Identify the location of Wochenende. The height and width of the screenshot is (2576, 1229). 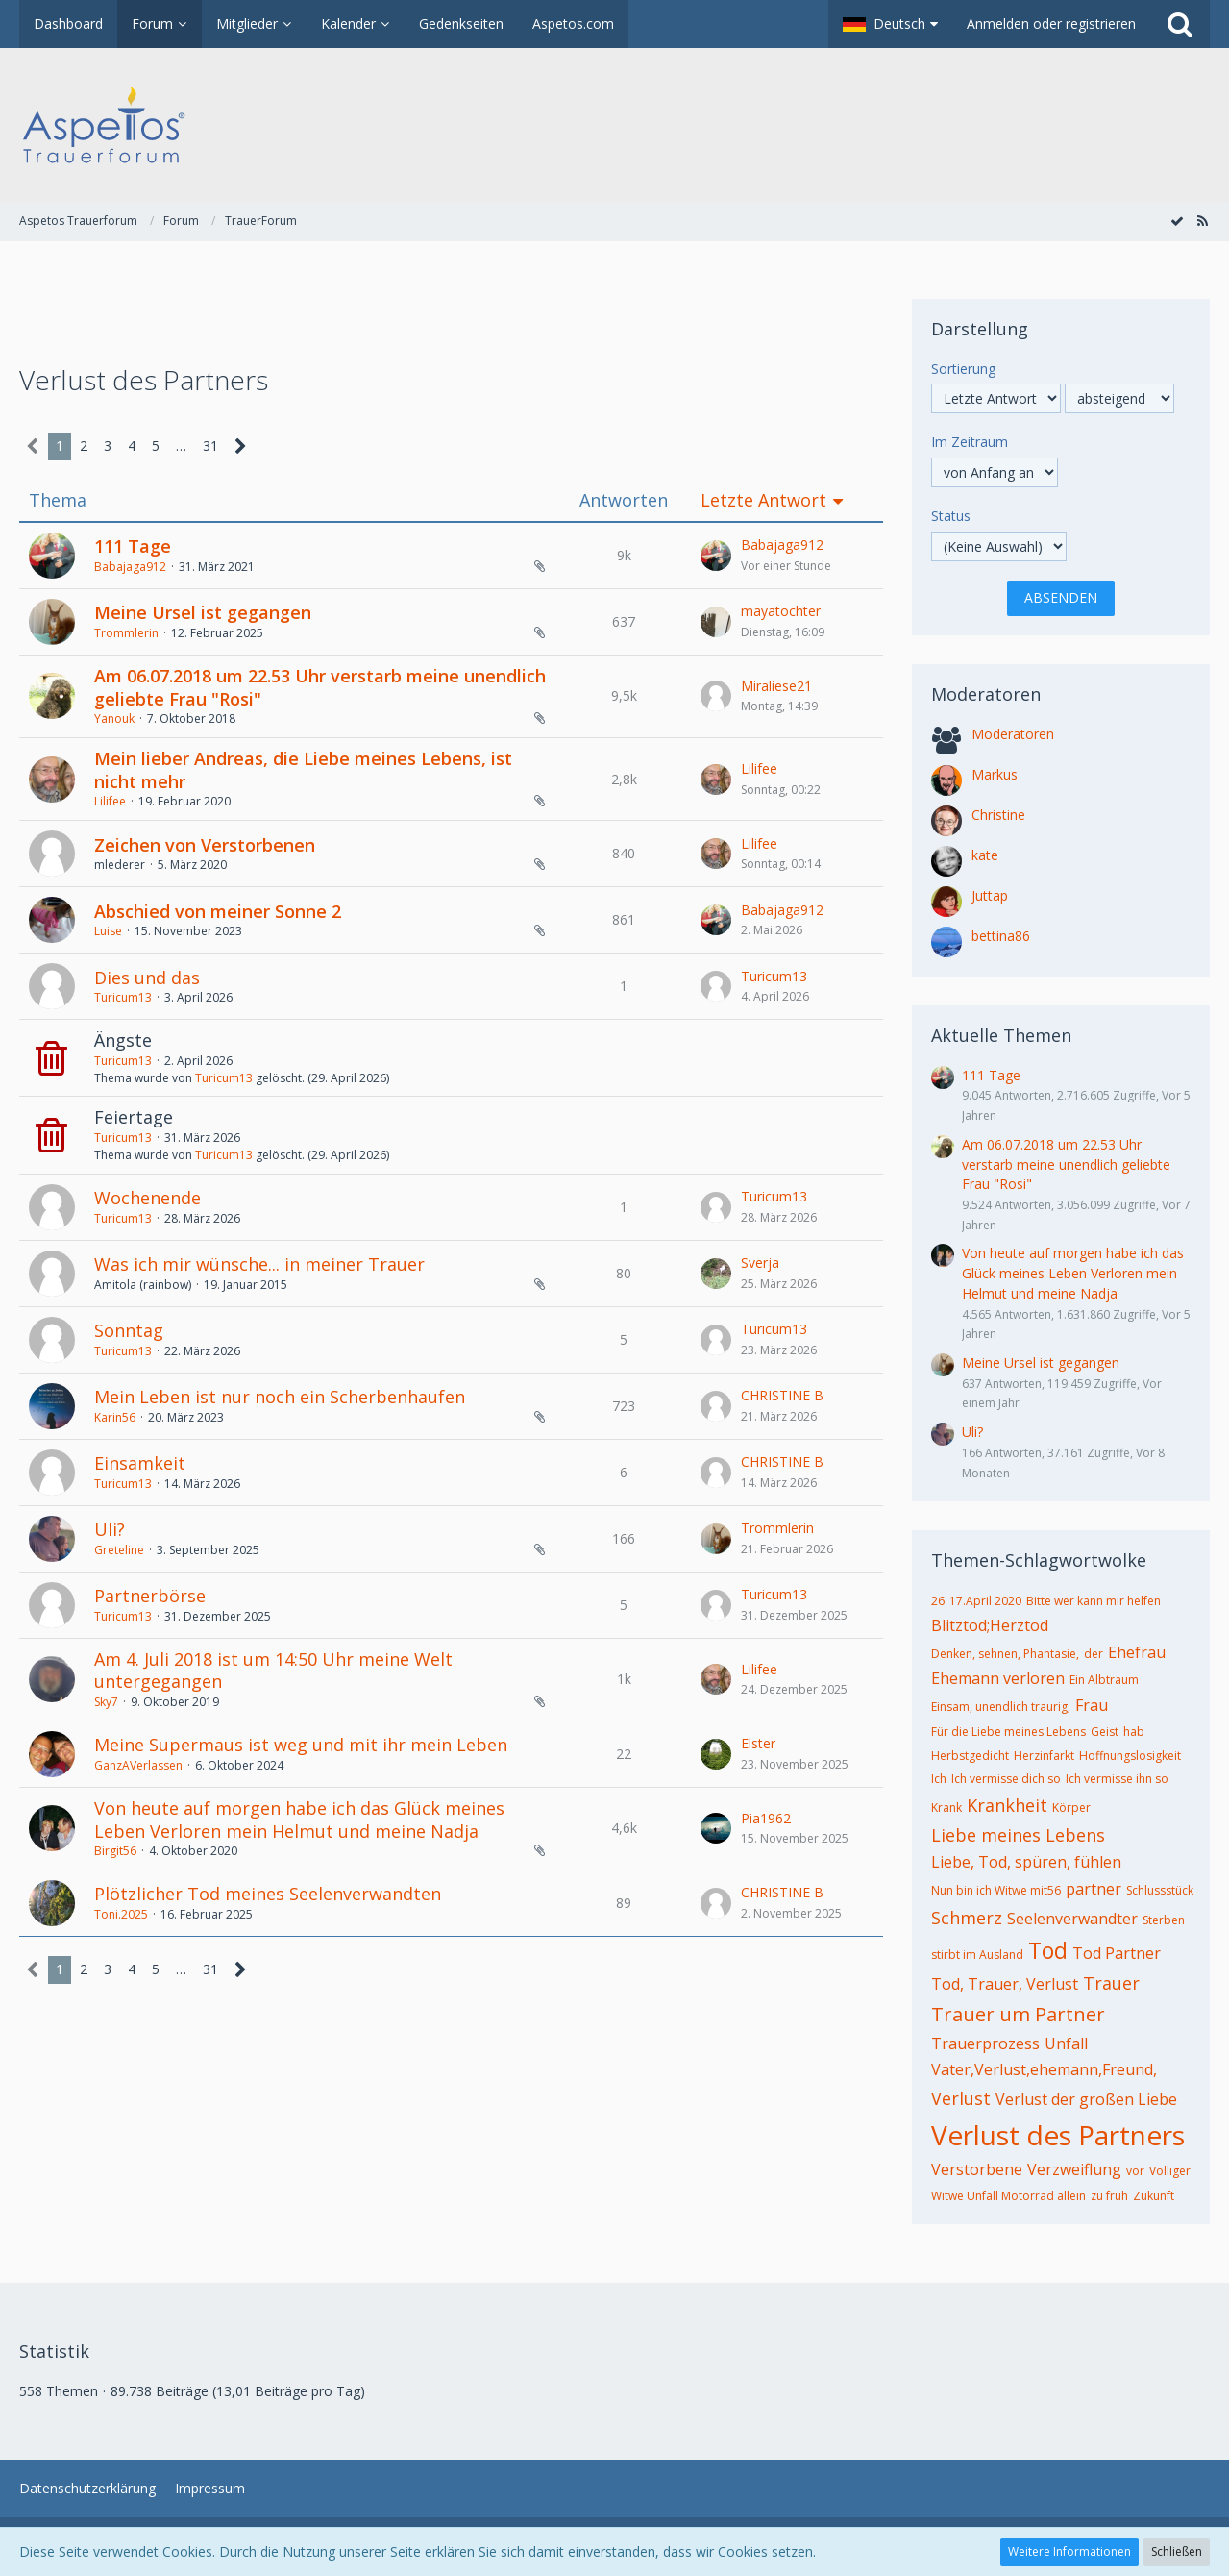
(147, 1197).